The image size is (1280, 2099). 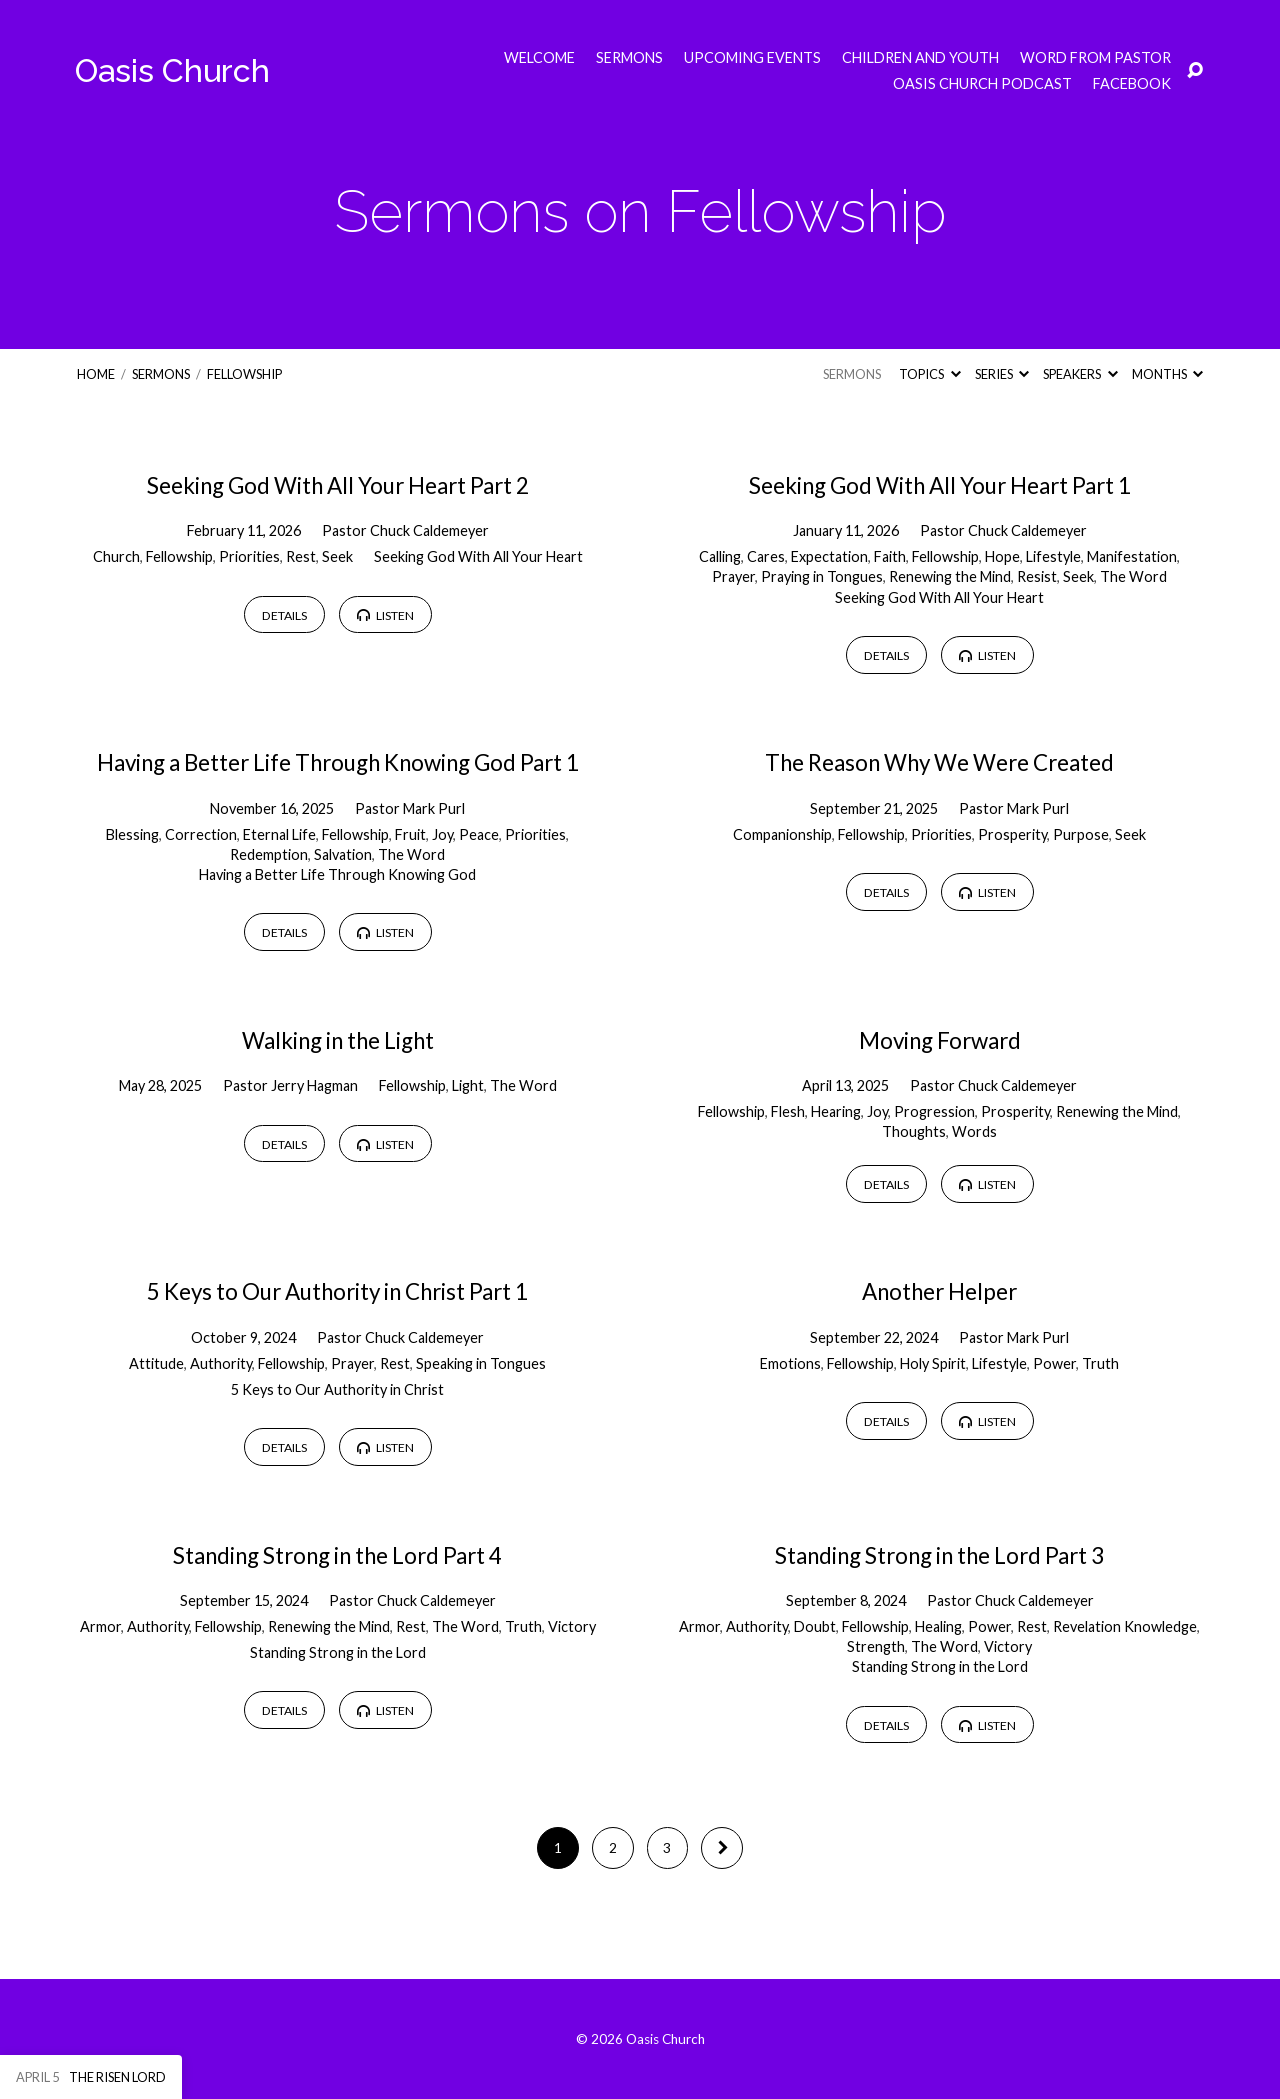 I want to click on Healing, so click(x=938, y=1626).